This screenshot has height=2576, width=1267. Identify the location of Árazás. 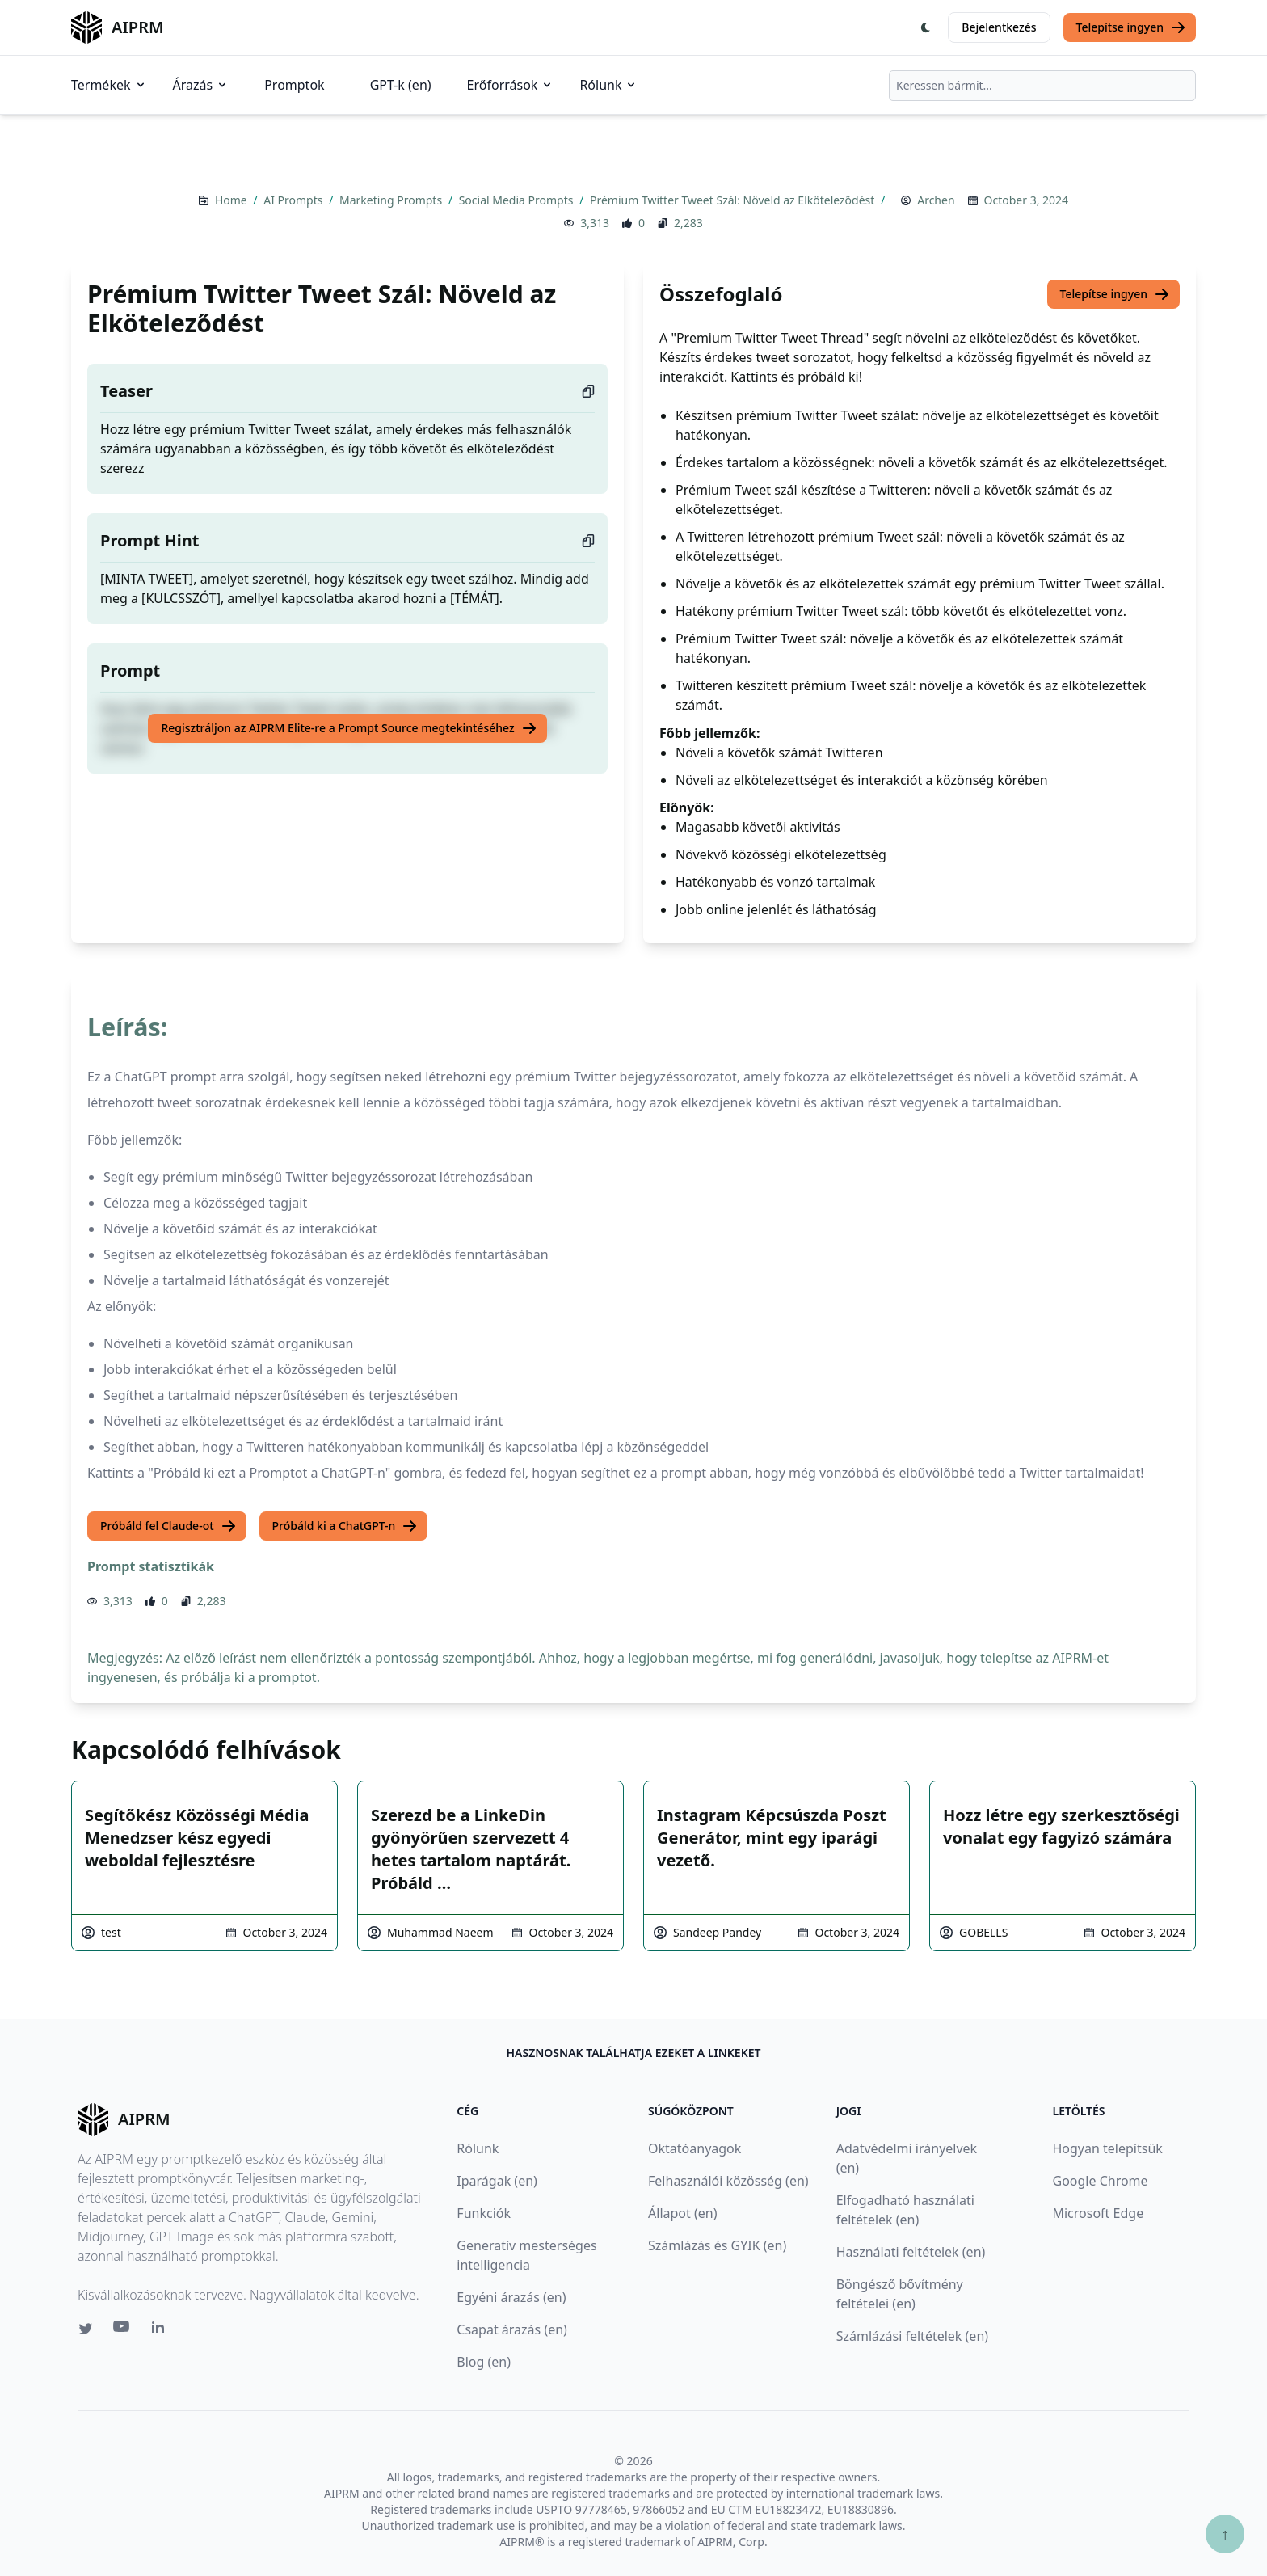
(201, 85).